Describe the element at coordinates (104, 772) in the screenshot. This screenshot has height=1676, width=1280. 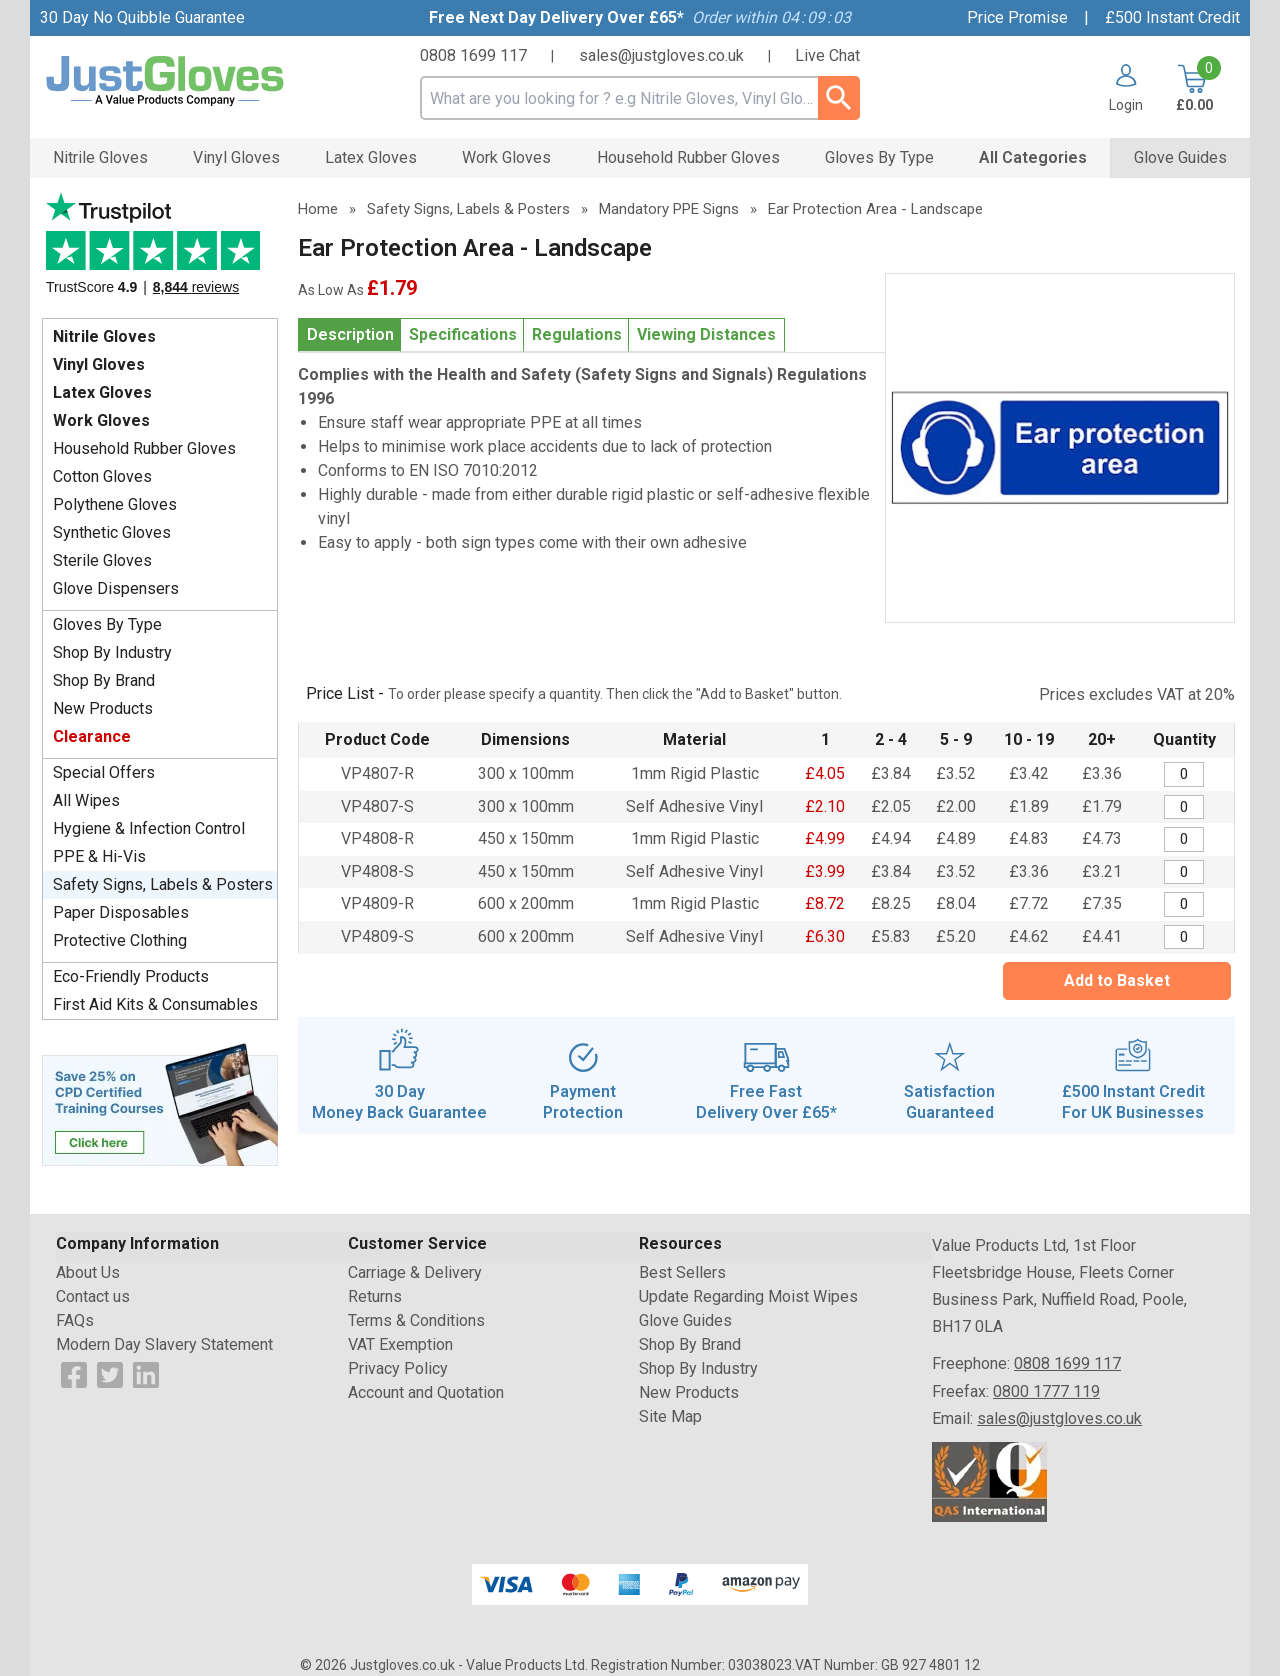
I see `Special Offers` at that location.